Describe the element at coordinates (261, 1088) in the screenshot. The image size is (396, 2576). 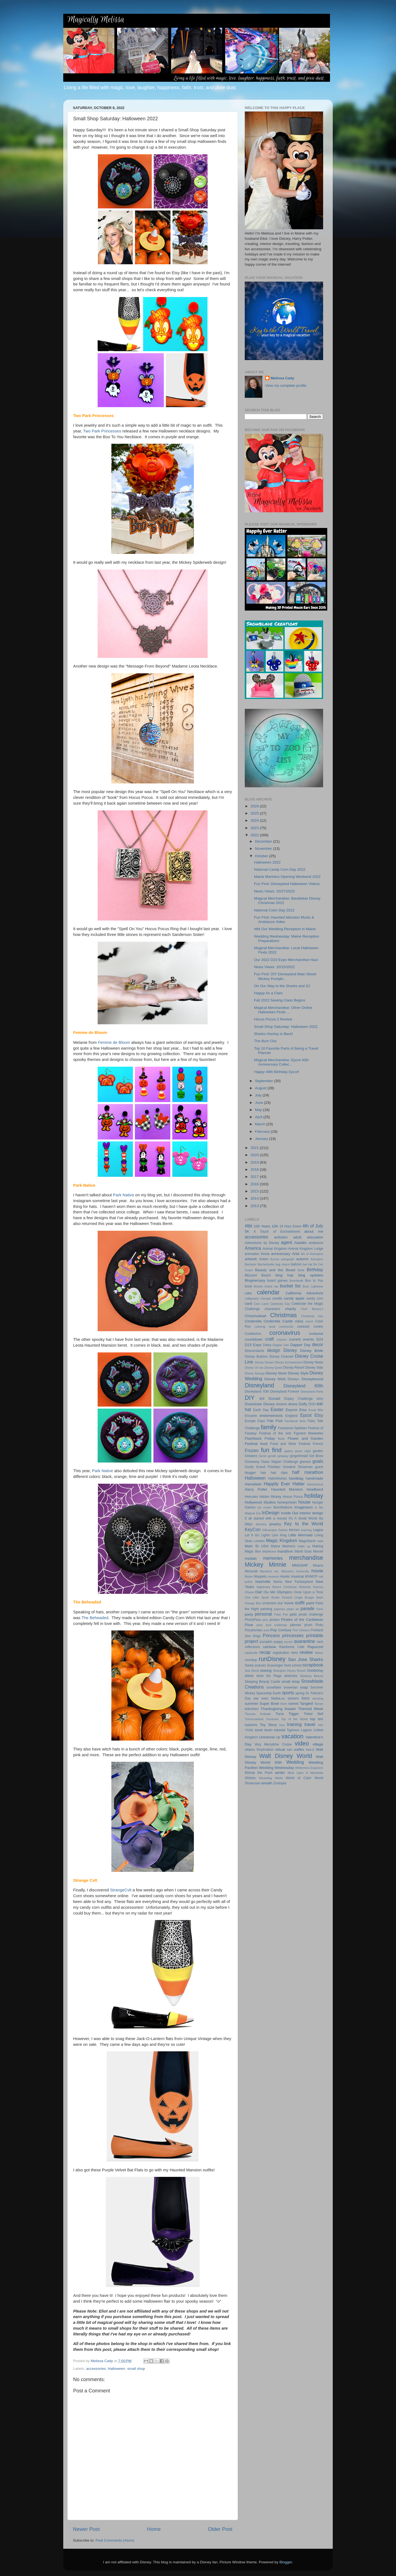
I see `August` at that location.